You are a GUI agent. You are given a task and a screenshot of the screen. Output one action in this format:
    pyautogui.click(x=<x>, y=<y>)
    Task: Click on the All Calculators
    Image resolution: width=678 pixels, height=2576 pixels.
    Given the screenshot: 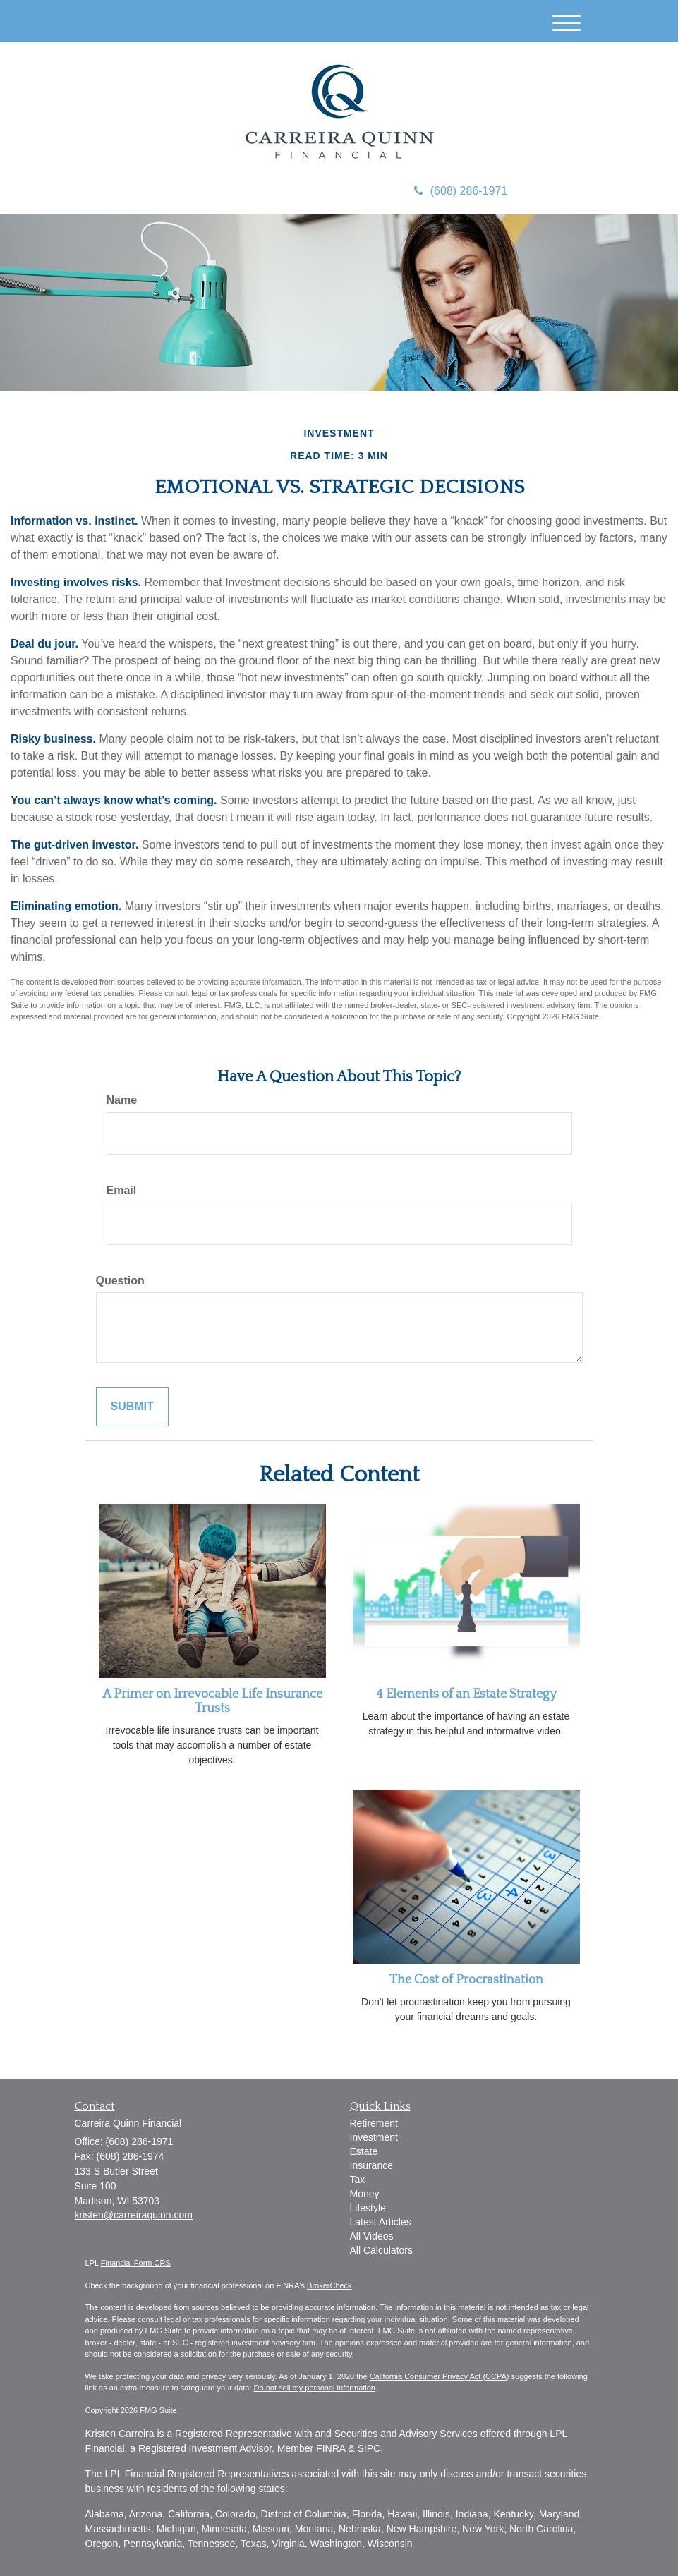 What is the action you would take?
    pyautogui.click(x=381, y=2250)
    